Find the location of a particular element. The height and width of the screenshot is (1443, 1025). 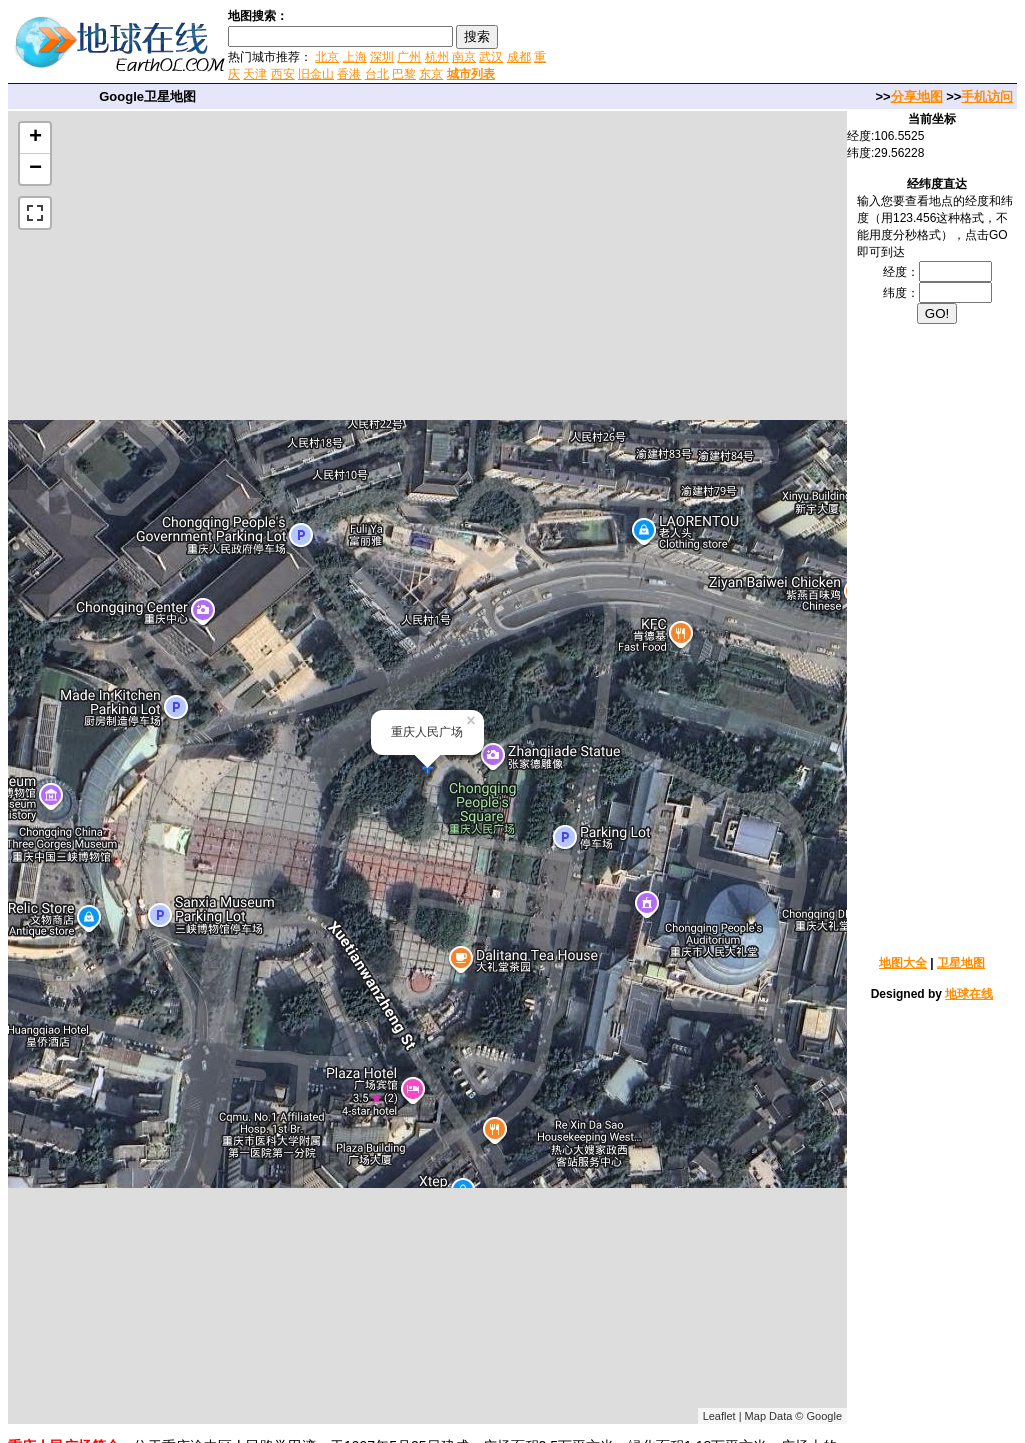

卫星地图 is located at coordinates (961, 963).